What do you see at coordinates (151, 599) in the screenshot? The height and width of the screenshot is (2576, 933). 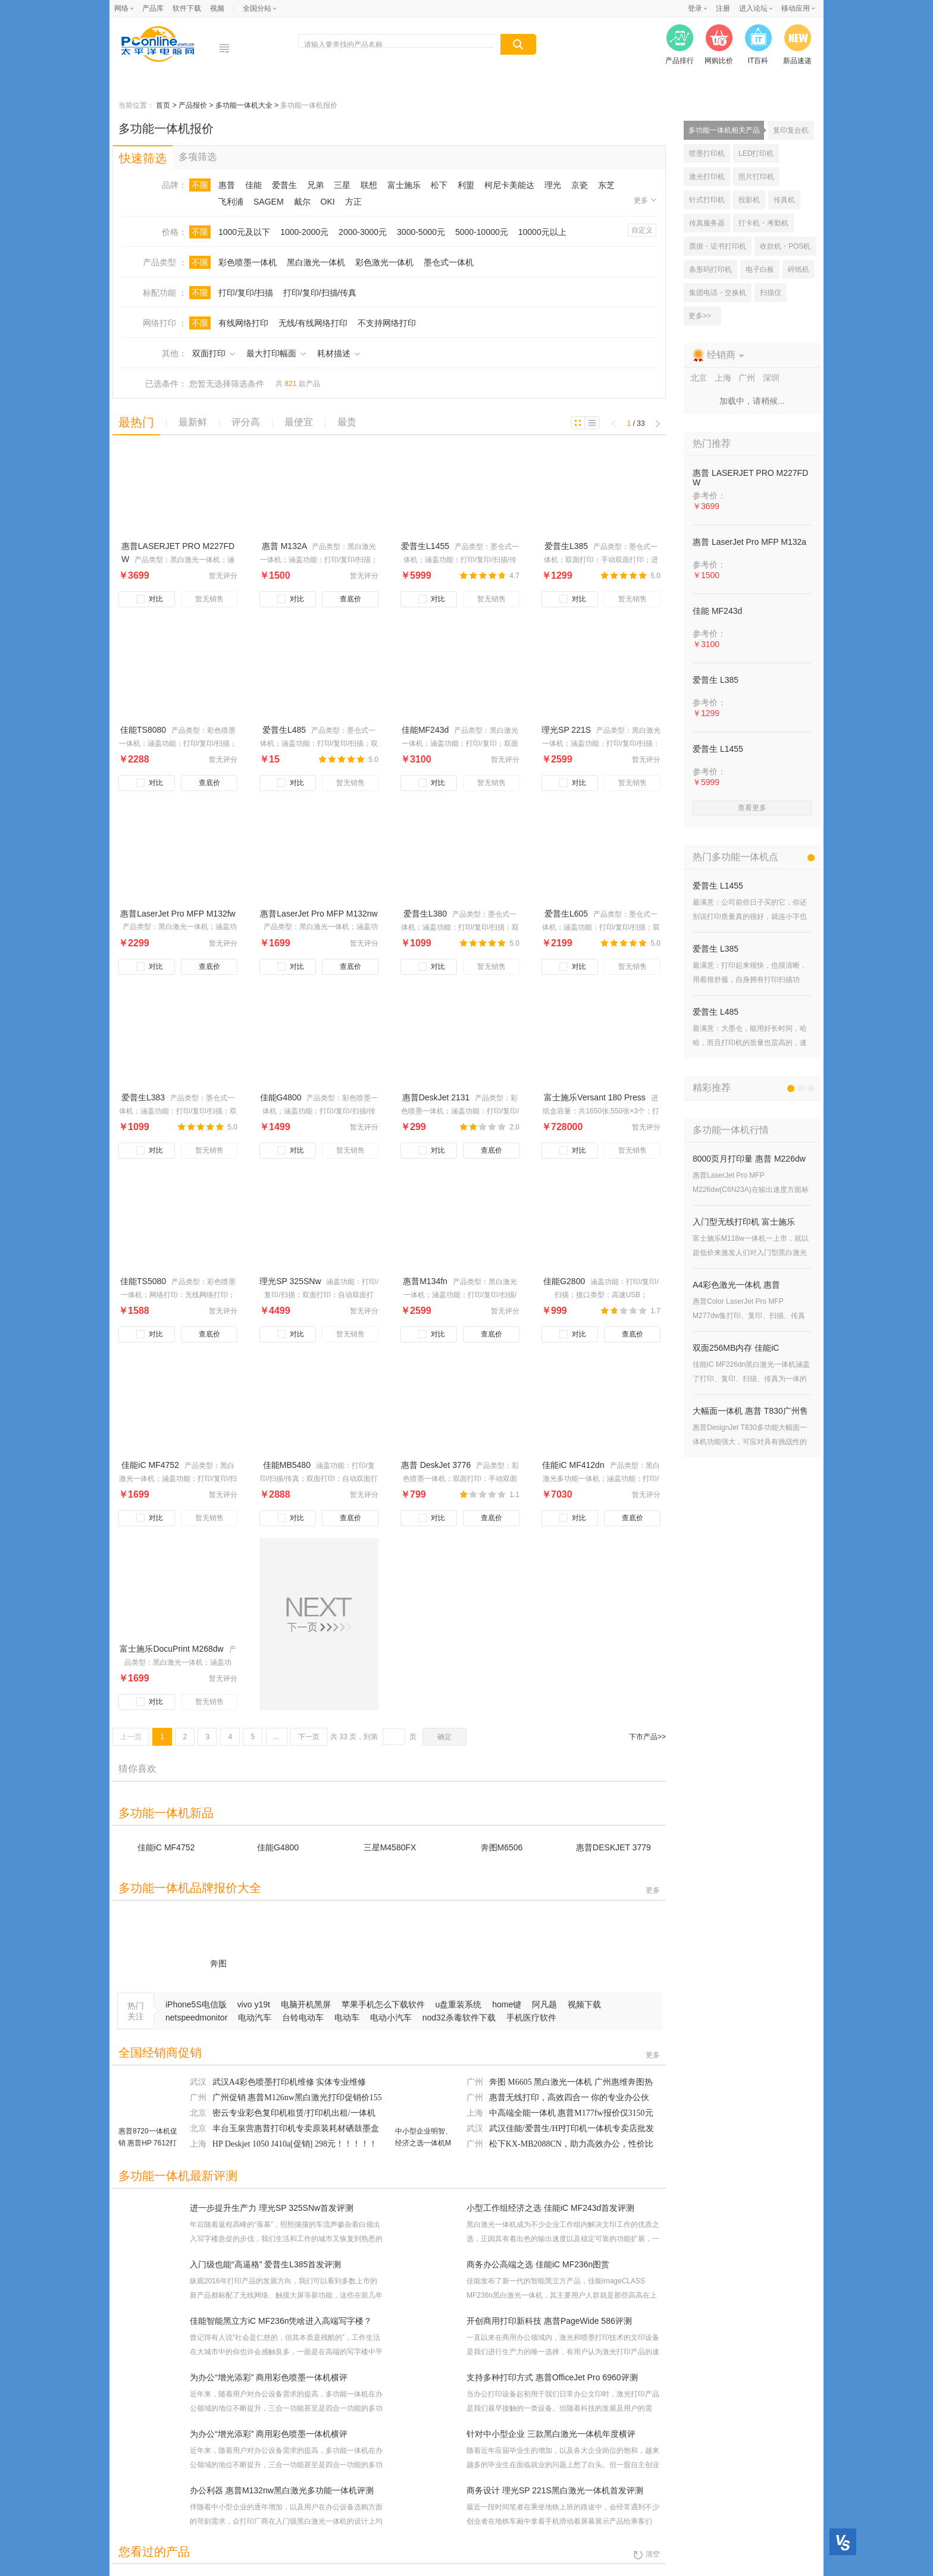 I see `对比` at bounding box center [151, 599].